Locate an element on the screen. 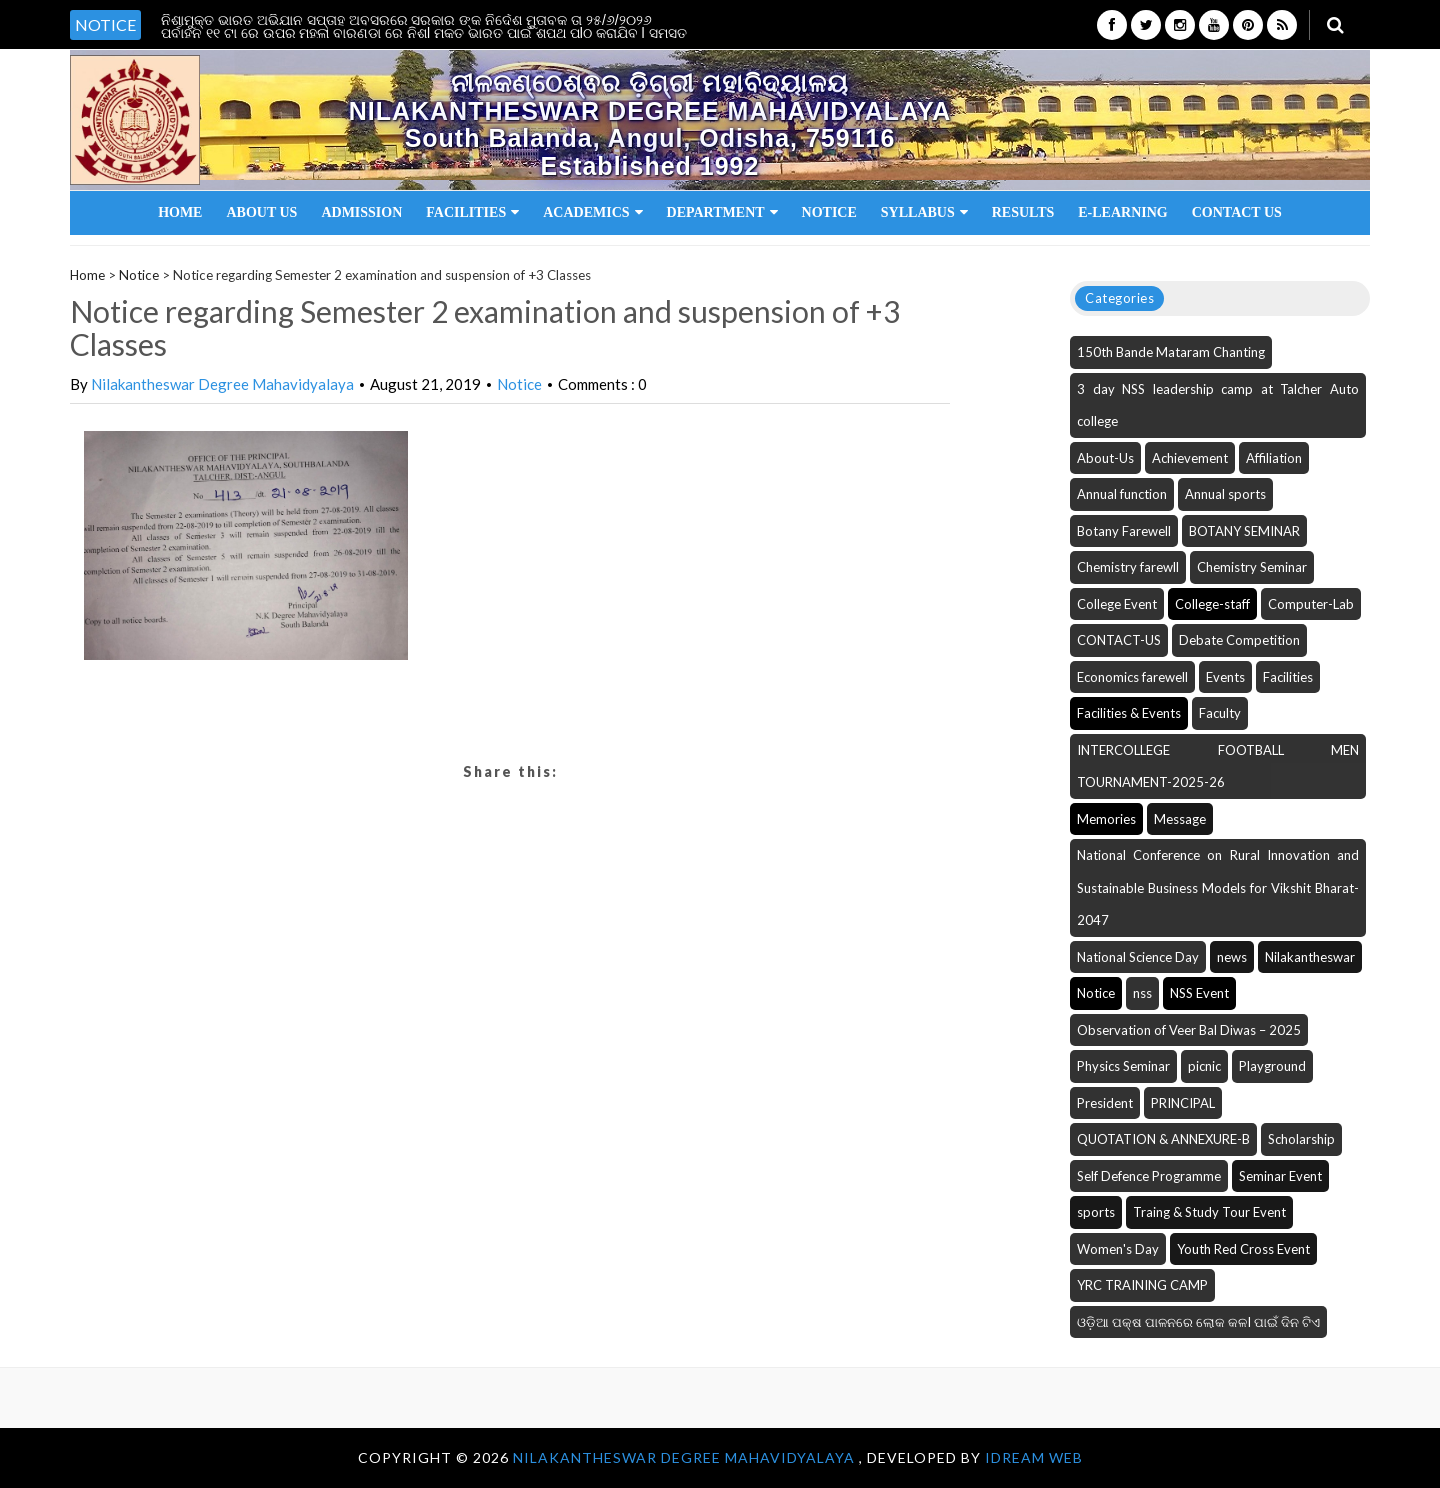 The width and height of the screenshot is (1440, 1488). BOTANY SEMINAR is located at coordinates (1244, 531).